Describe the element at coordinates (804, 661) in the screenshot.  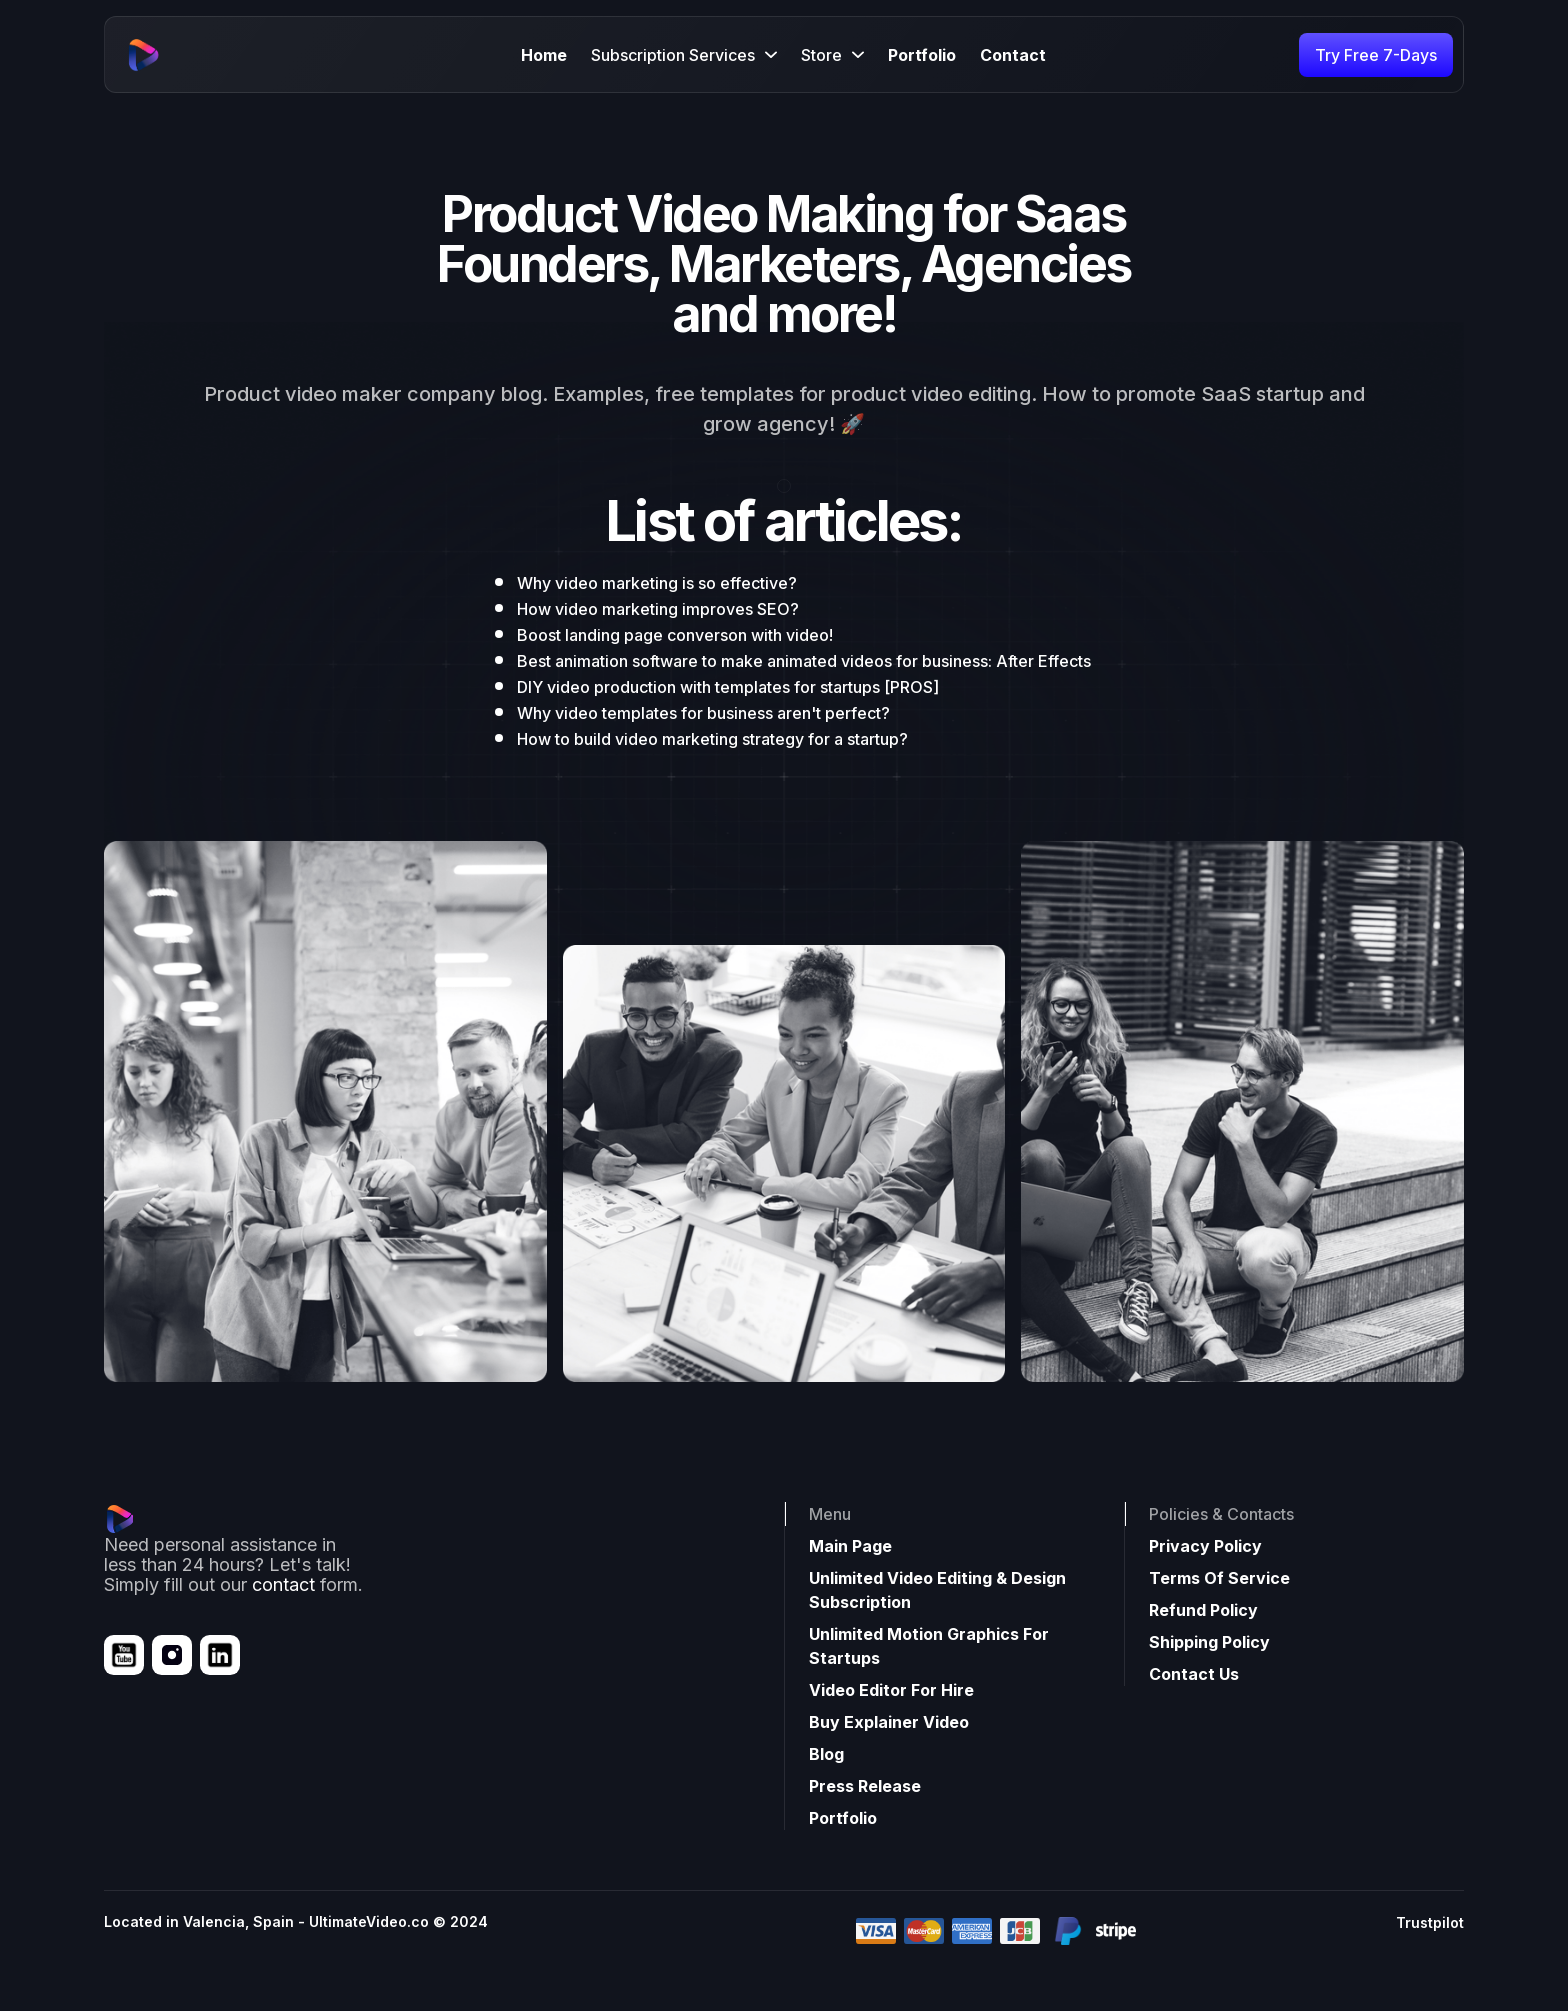
I see `Best animation software to make animated videos for business: After Effects` at that location.